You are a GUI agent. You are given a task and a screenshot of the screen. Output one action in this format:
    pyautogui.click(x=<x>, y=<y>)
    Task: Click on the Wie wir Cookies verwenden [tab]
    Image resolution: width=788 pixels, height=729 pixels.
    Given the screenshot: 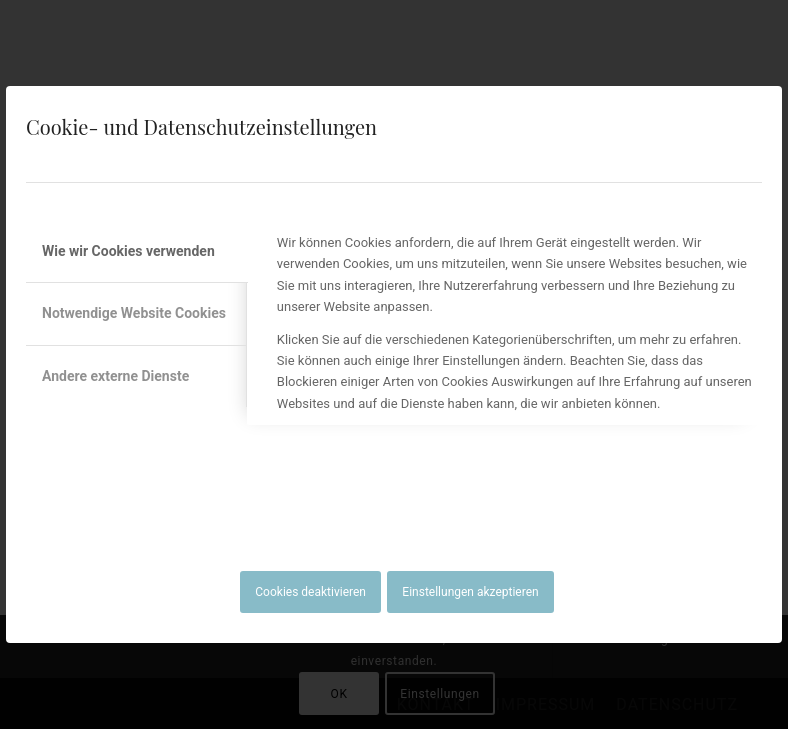 What is the action you would take?
    pyautogui.click(x=128, y=251)
    